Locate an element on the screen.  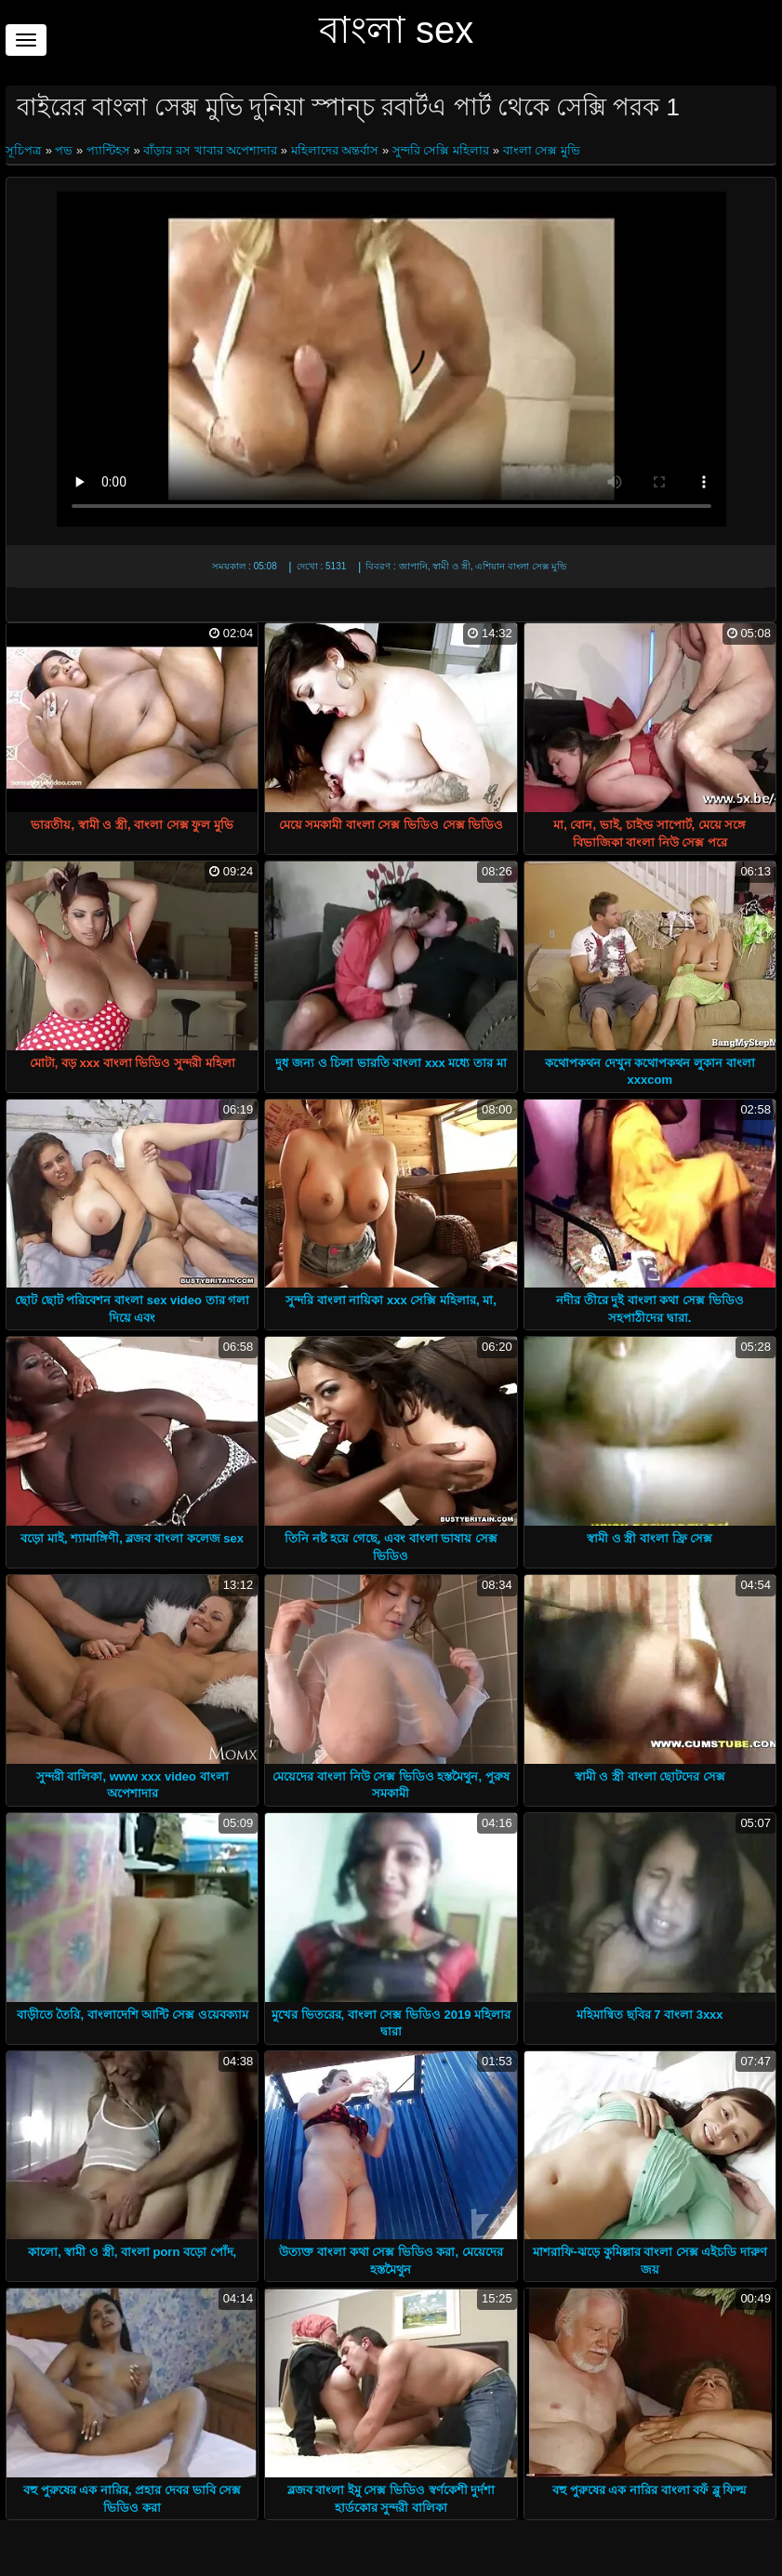
সূচিপত্র is located at coordinates (26, 150).